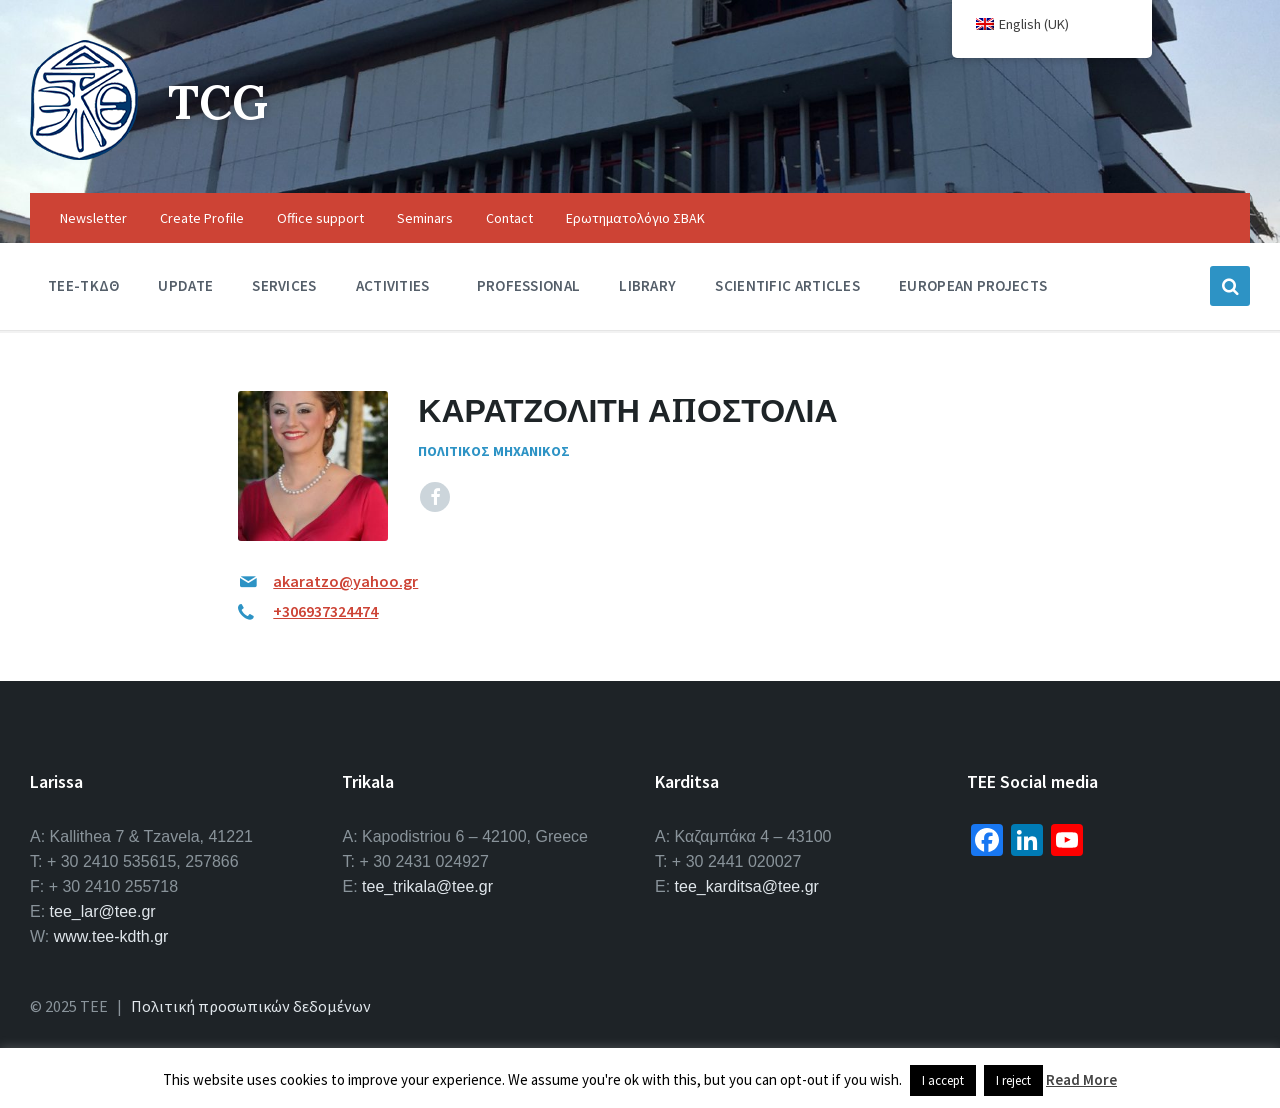 This screenshot has width=1280, height=1108. What do you see at coordinates (83, 285) in the screenshot?
I see `TEE-ΤΚΔΘ [menuitem]` at bounding box center [83, 285].